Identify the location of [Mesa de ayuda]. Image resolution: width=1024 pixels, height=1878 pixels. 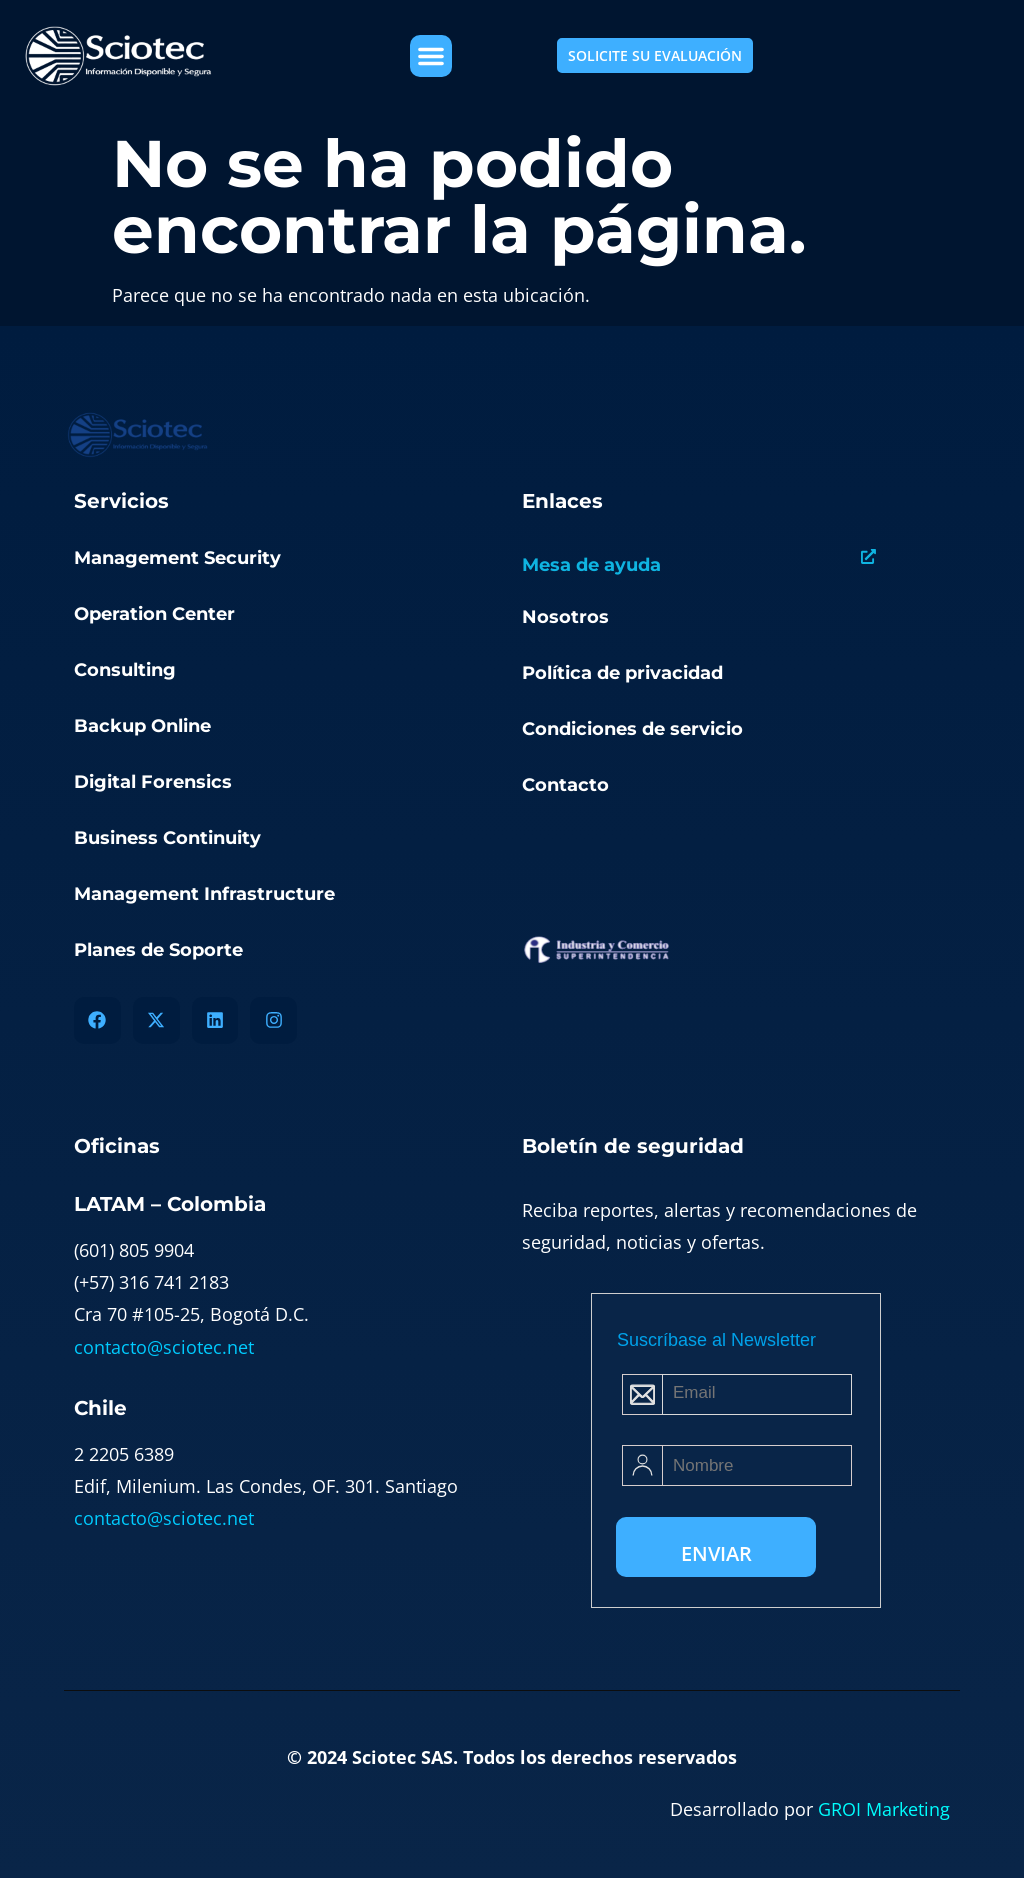
(868, 556).